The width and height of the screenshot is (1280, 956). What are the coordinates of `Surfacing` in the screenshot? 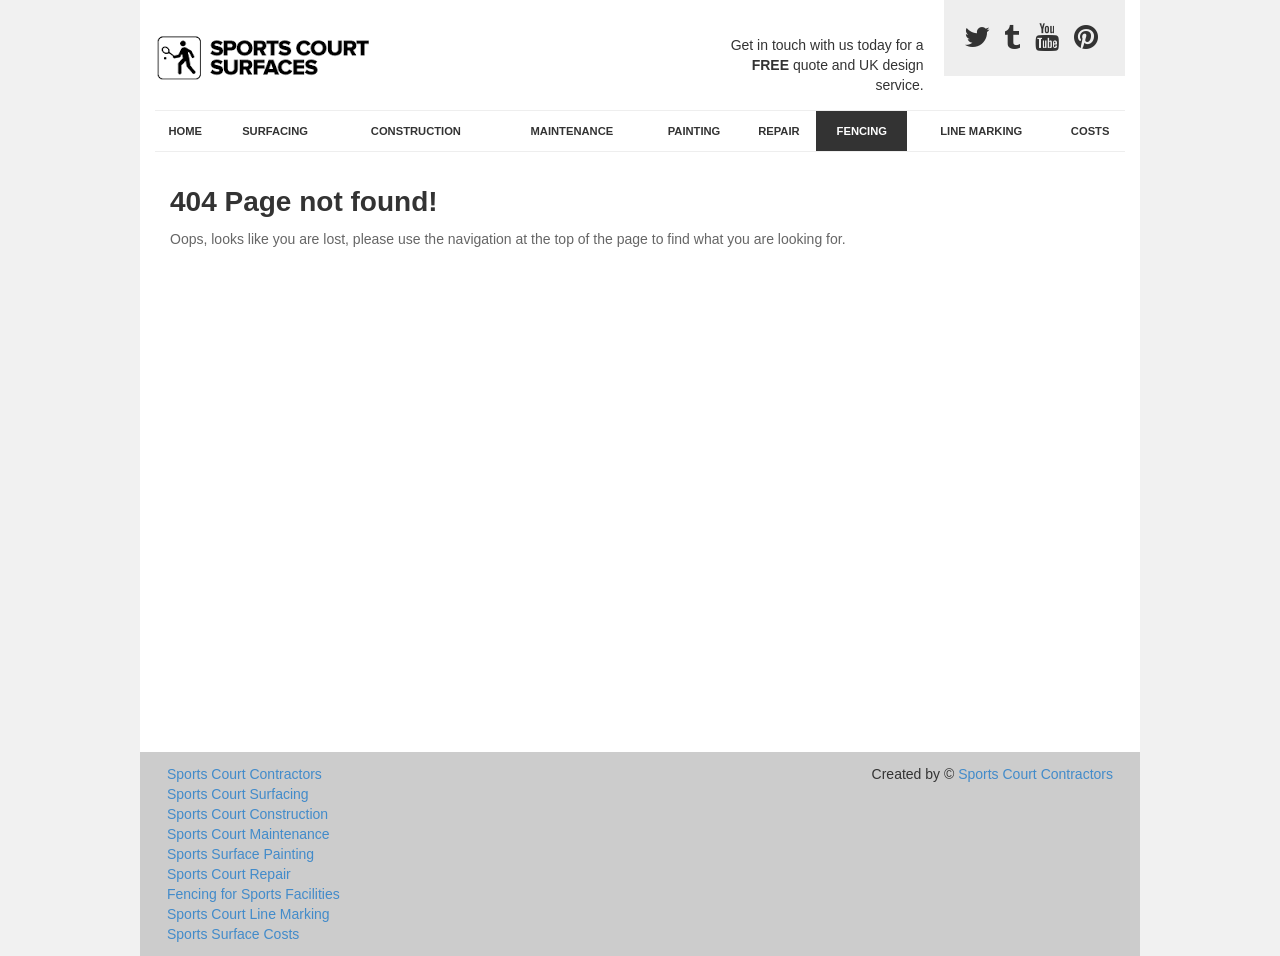 It's located at (275, 131).